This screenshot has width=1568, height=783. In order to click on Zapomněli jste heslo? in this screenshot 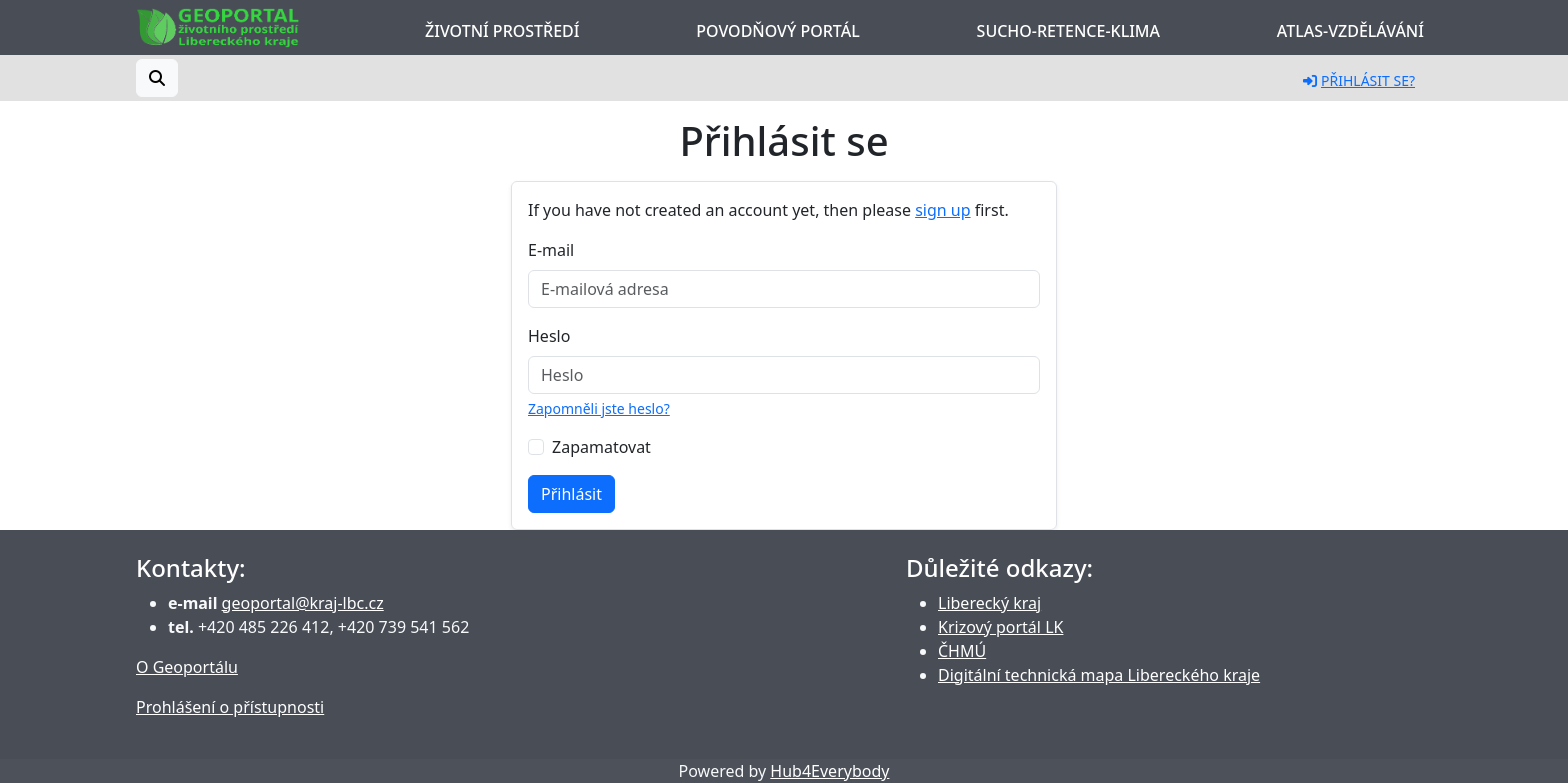, I will do `click(599, 408)`.